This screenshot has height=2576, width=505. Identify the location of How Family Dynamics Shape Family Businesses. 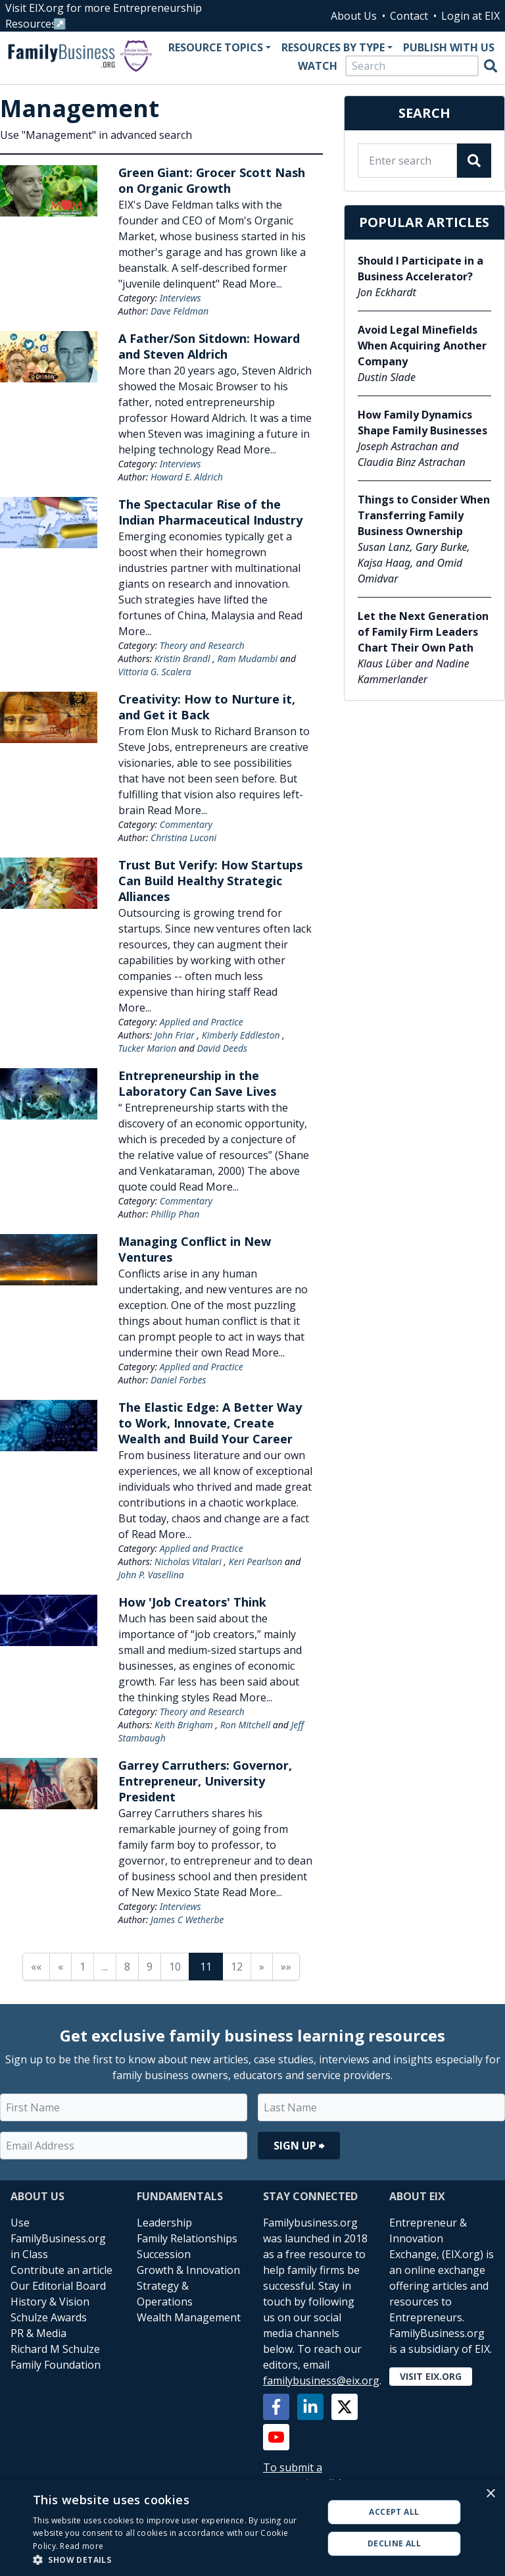
(422, 422).